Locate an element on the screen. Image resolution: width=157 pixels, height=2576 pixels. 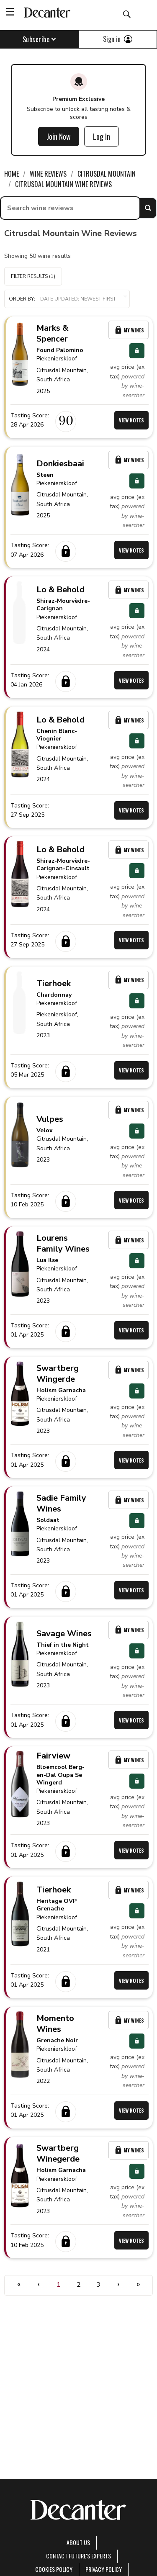
Privacy Policy is located at coordinates (103, 2569).